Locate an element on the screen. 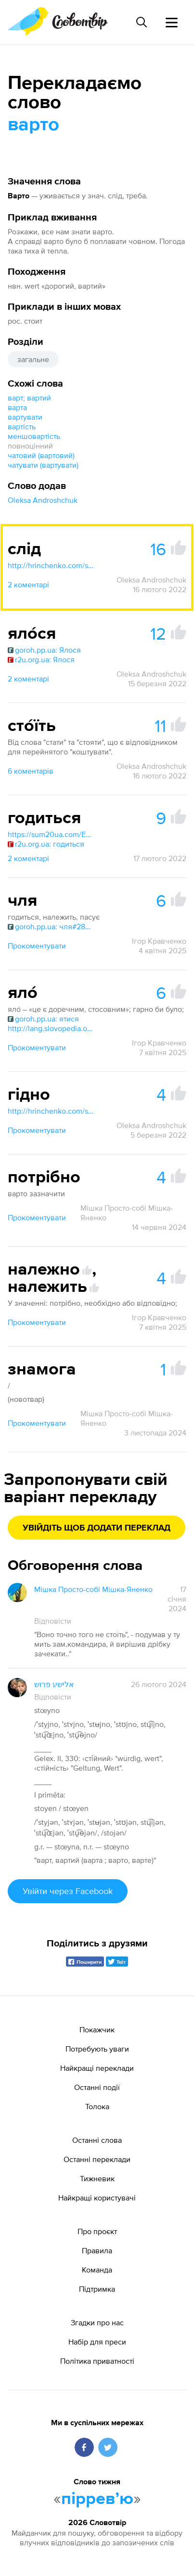  чатувати (вартувати) is located at coordinates (43, 465).